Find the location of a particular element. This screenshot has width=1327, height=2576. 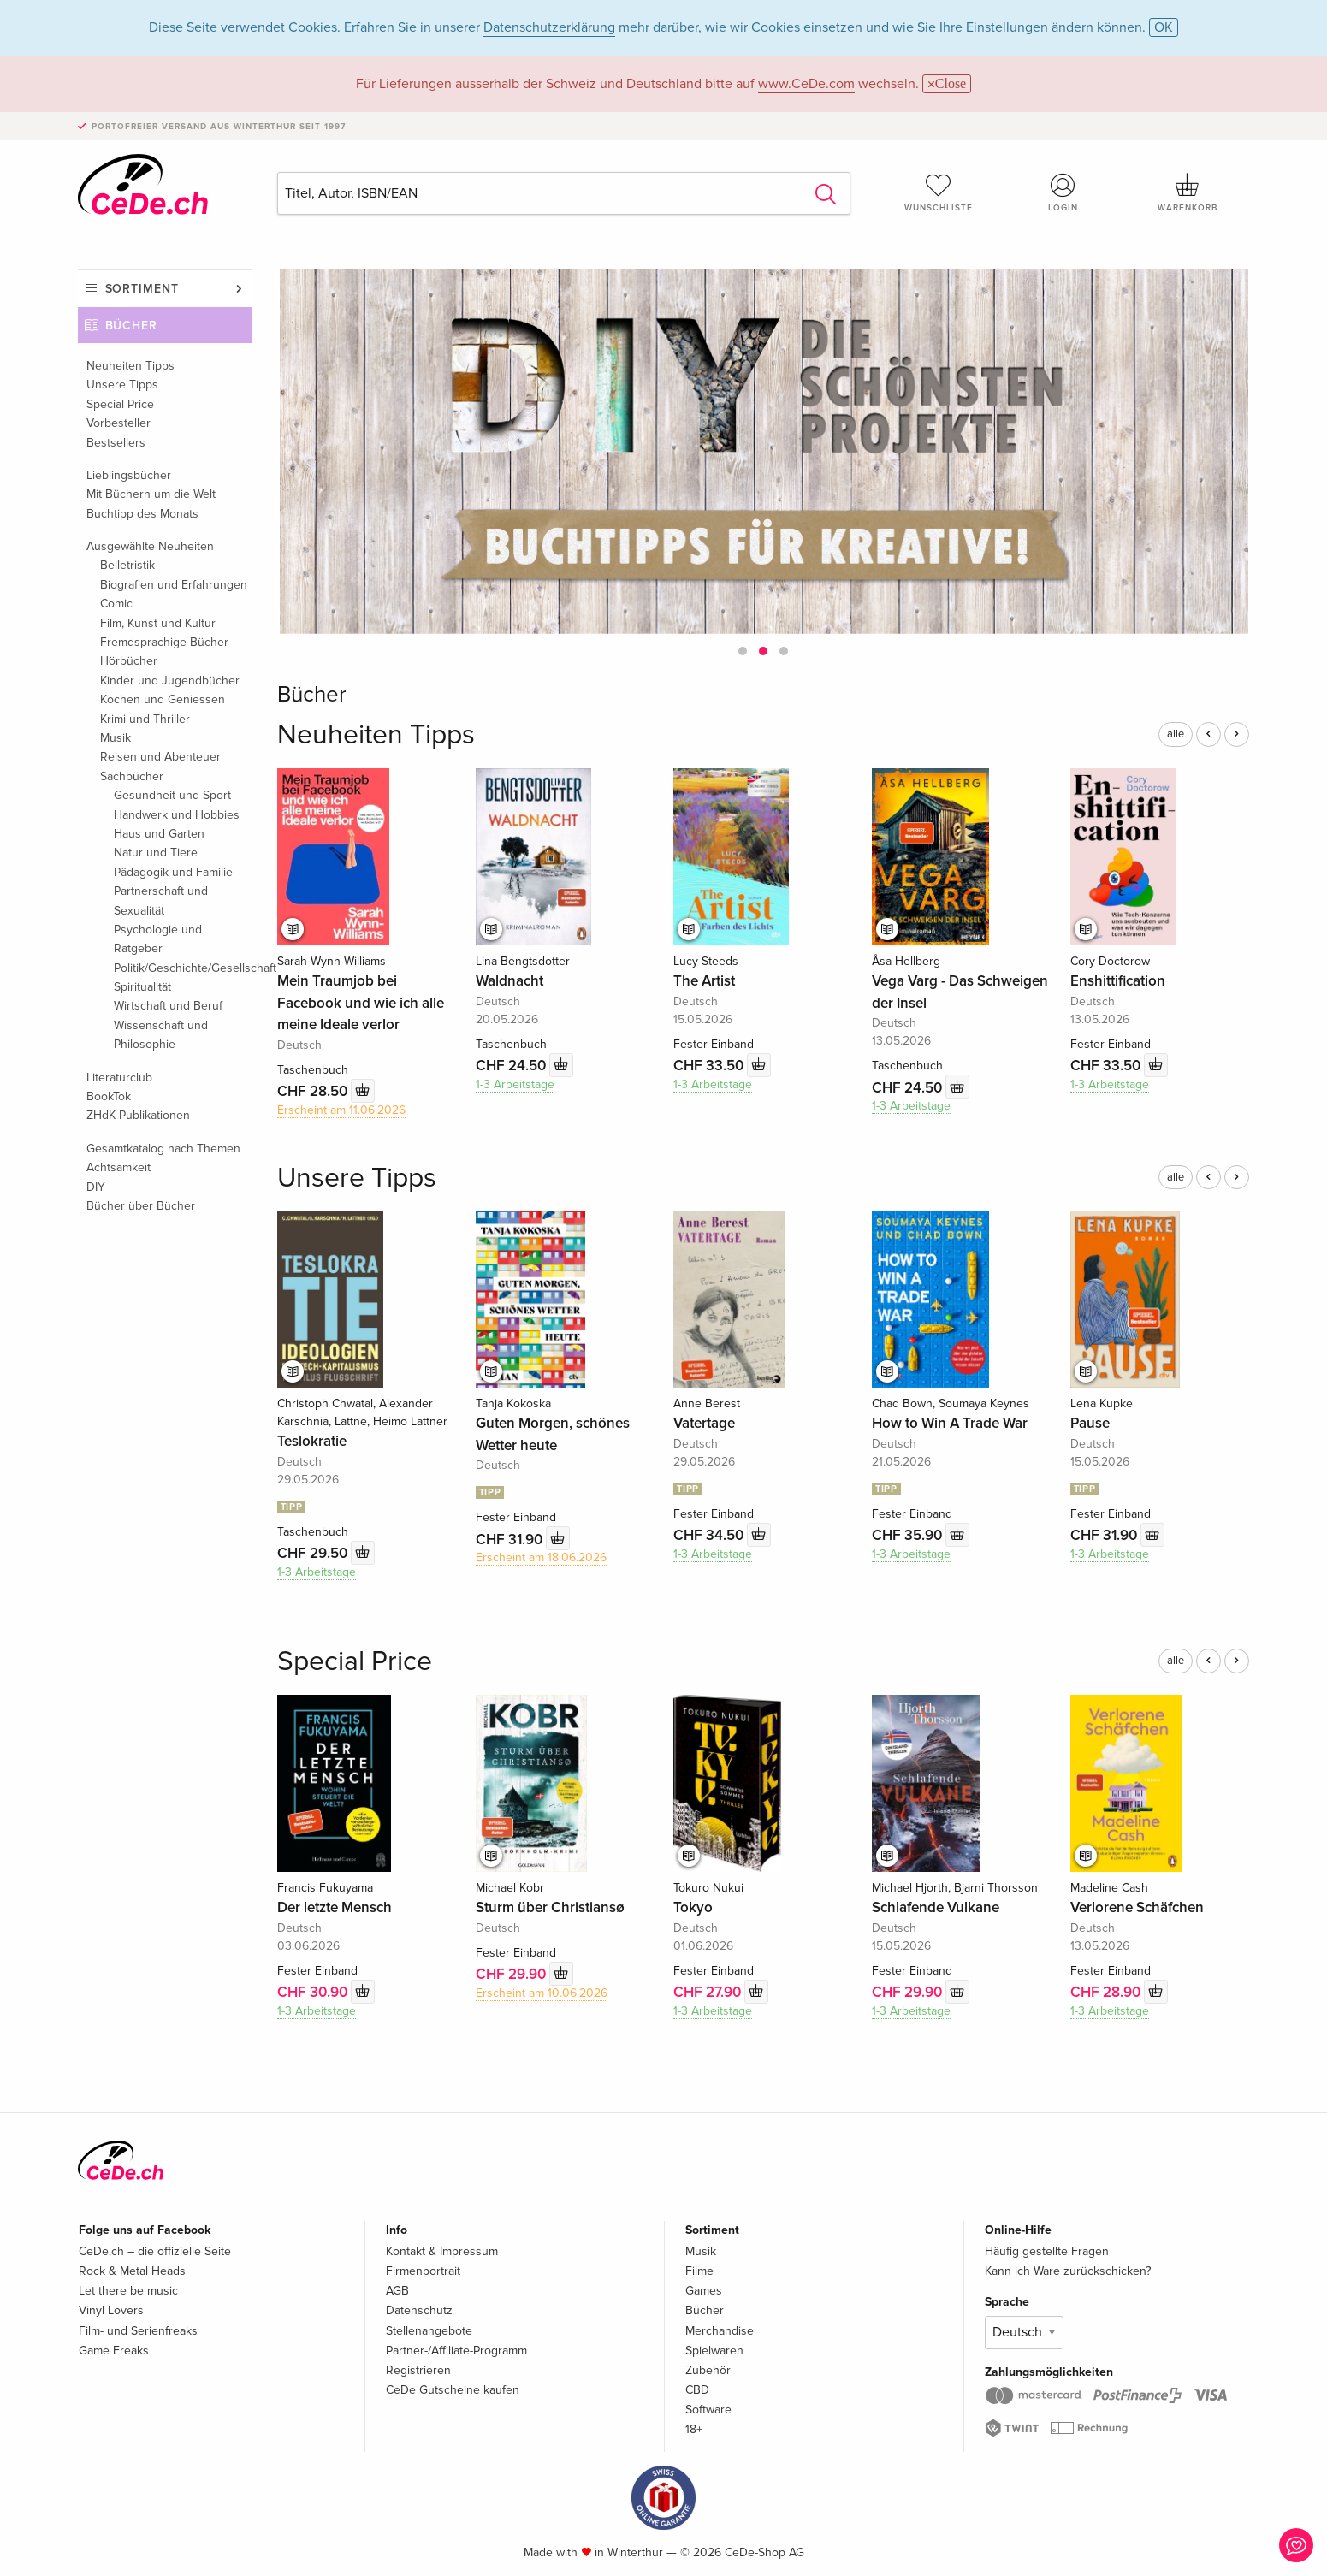

Firmenportrait is located at coordinates (423, 2271).